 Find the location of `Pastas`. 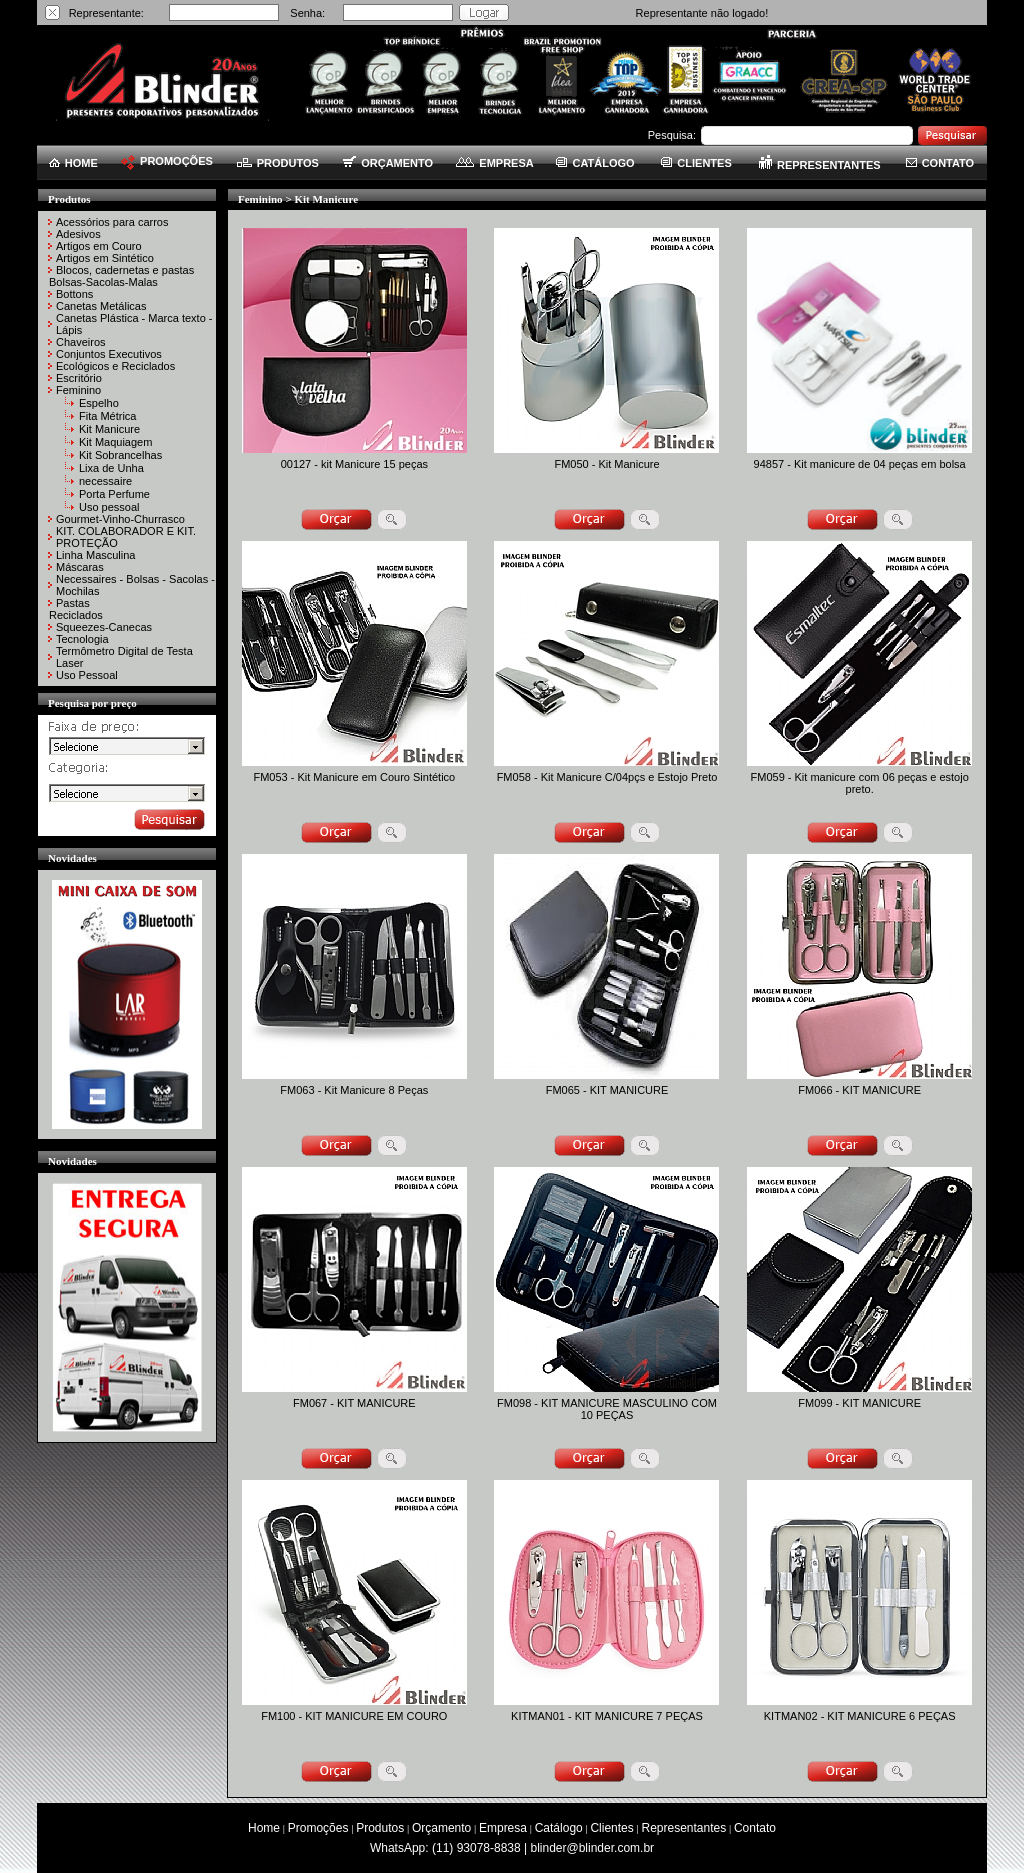

Pastas is located at coordinates (73, 603).